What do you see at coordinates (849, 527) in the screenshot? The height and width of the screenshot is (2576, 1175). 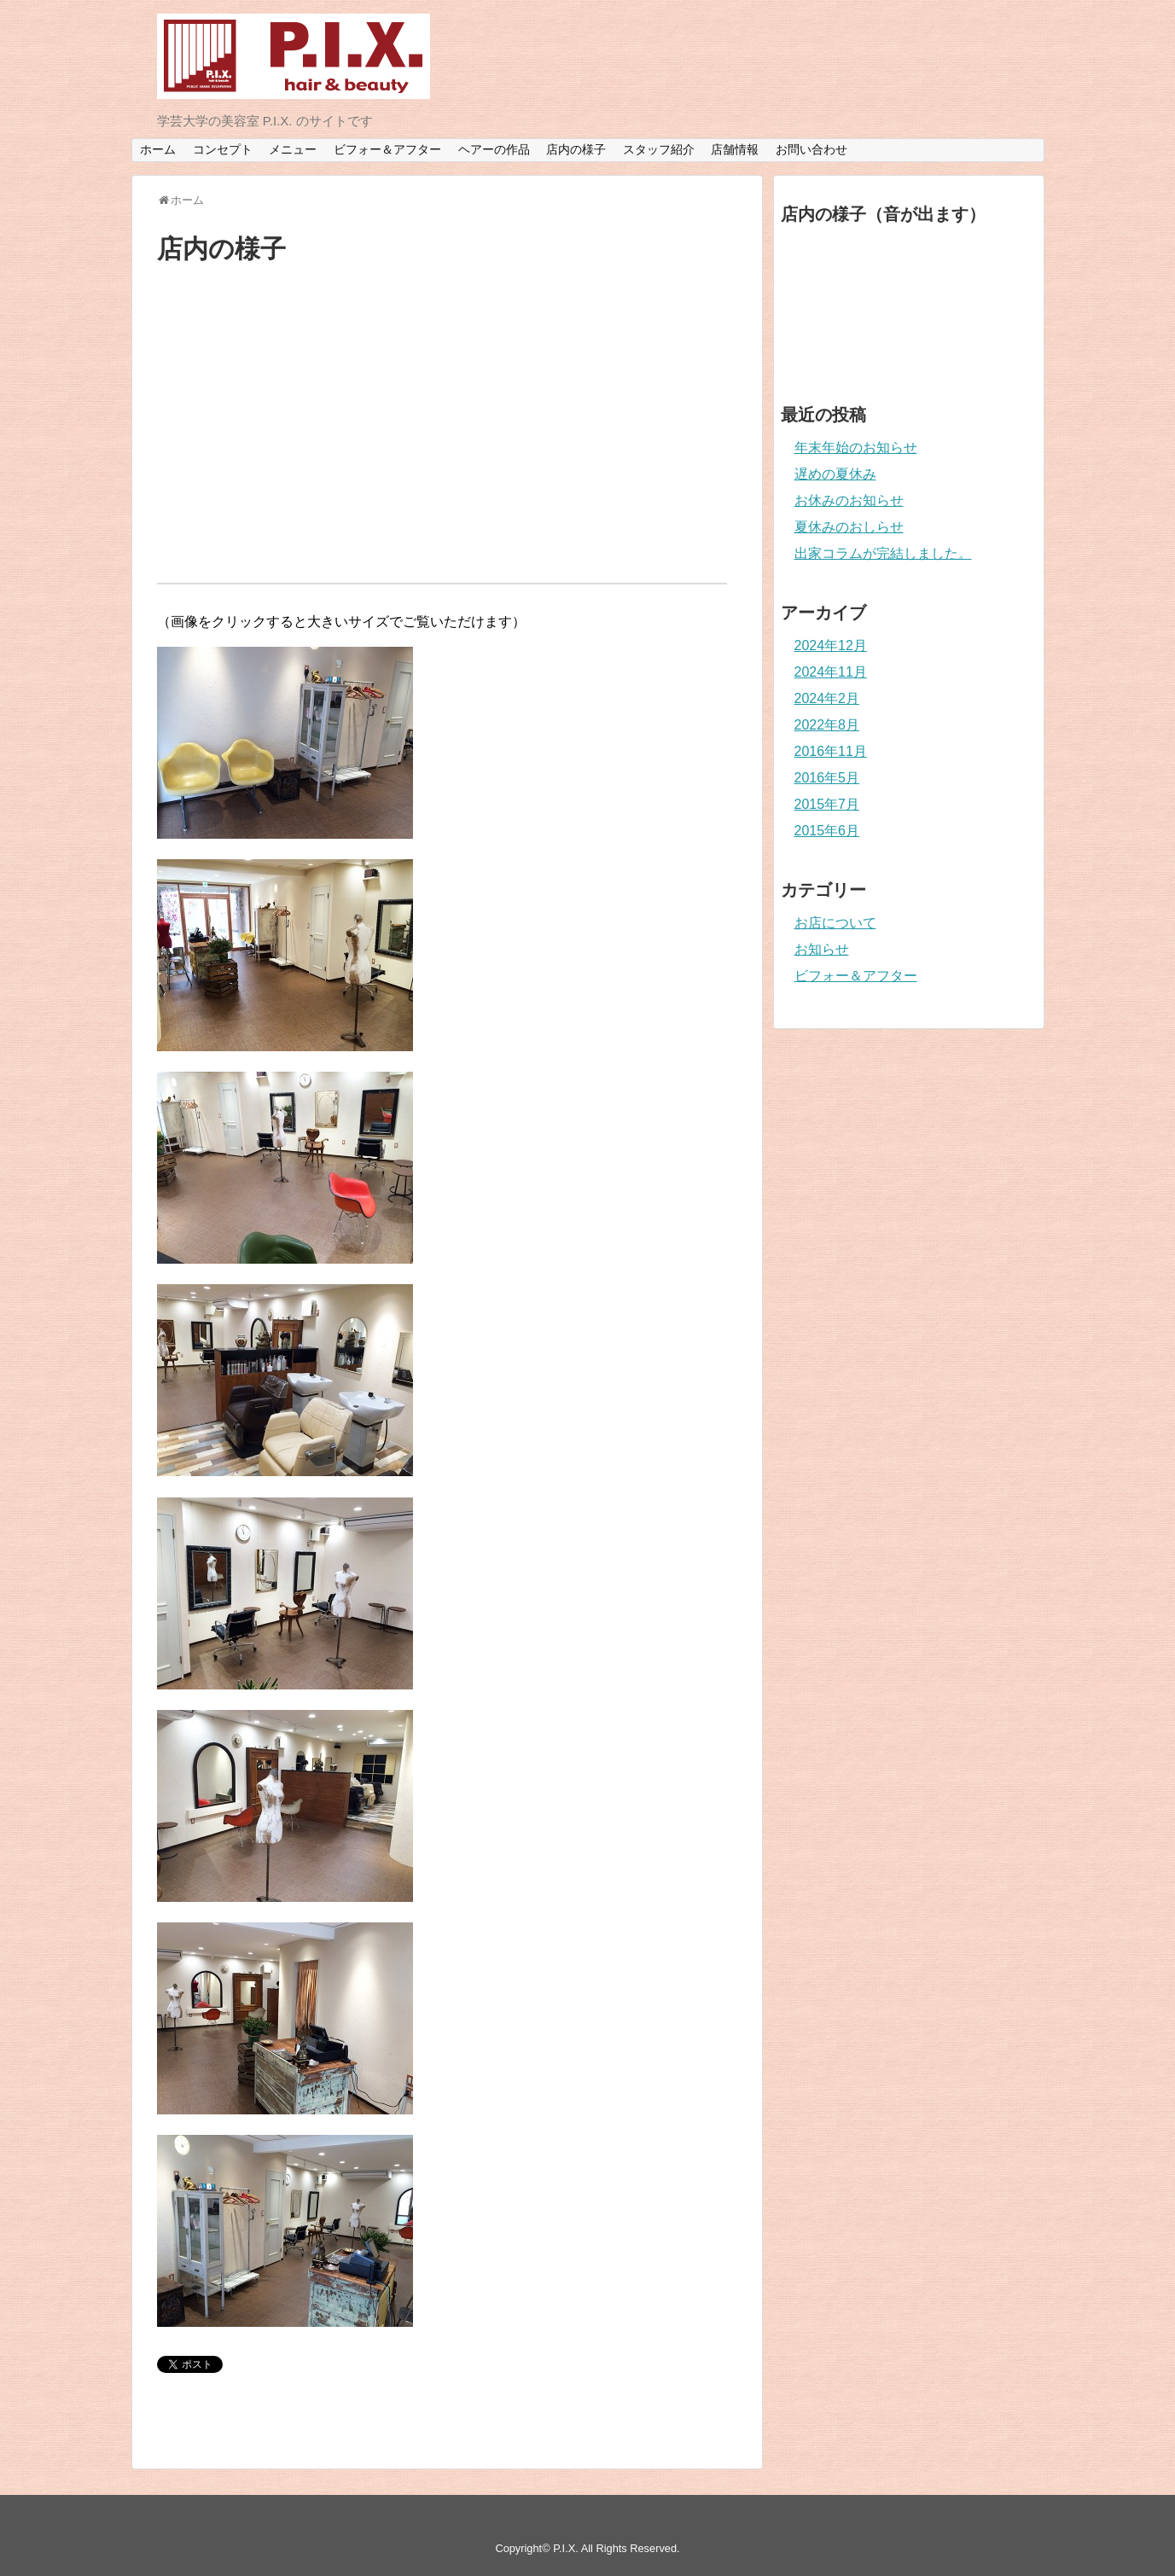 I see `夏休みのおしらせ` at bounding box center [849, 527].